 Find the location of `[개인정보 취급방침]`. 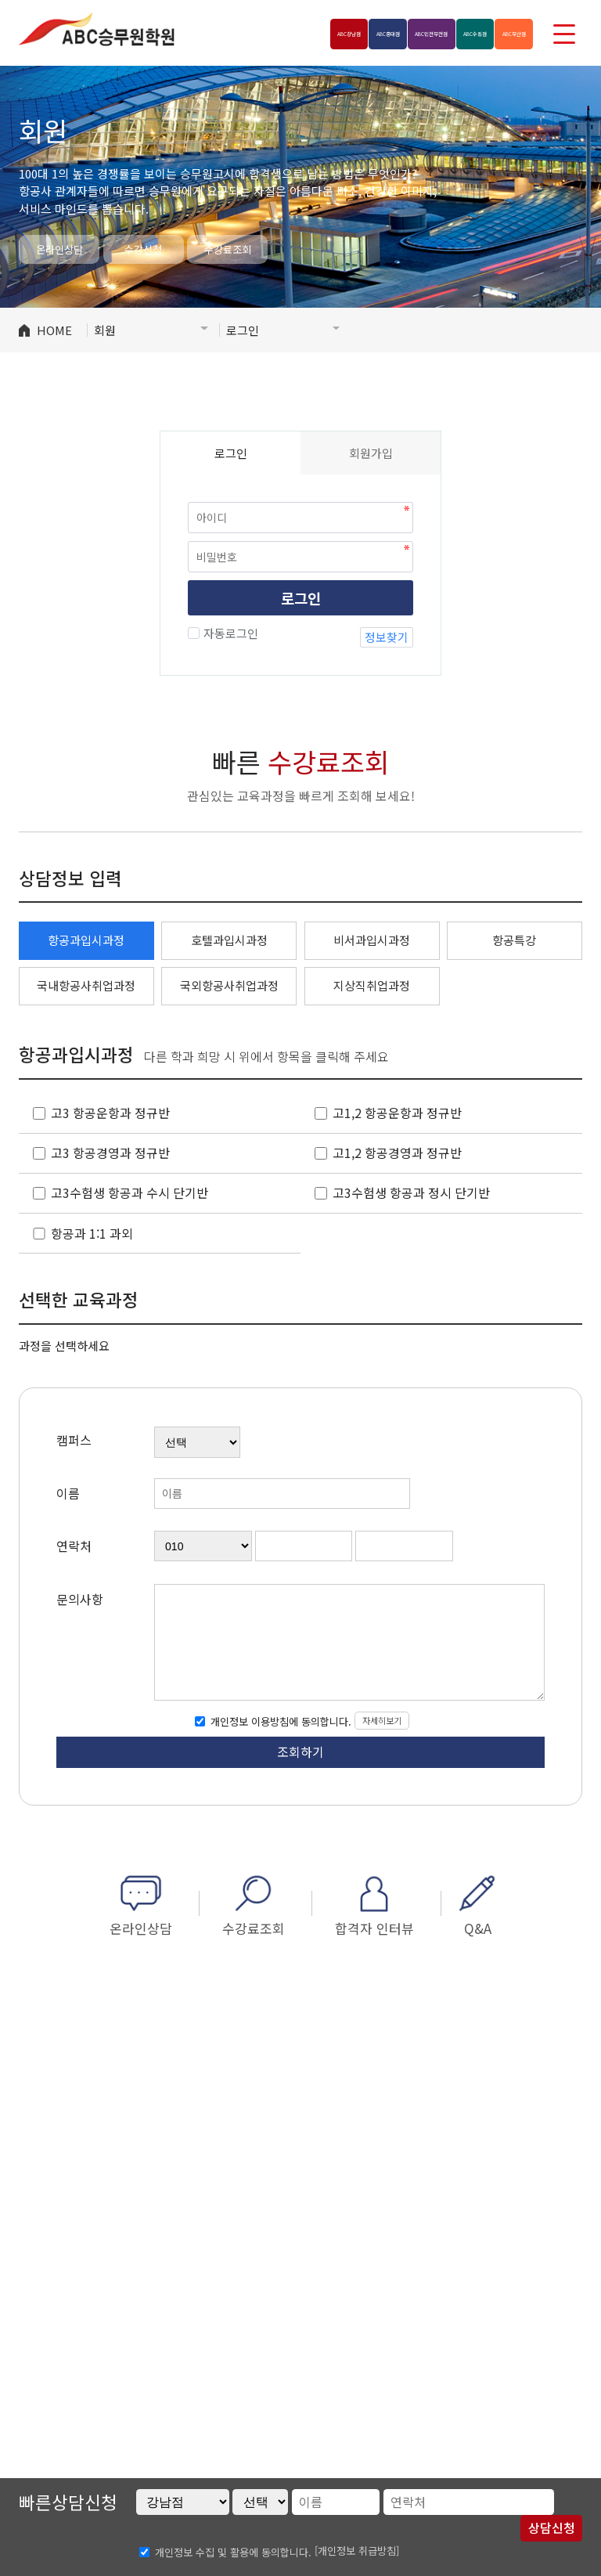

[개인정보 취급방침] is located at coordinates (357, 2550).